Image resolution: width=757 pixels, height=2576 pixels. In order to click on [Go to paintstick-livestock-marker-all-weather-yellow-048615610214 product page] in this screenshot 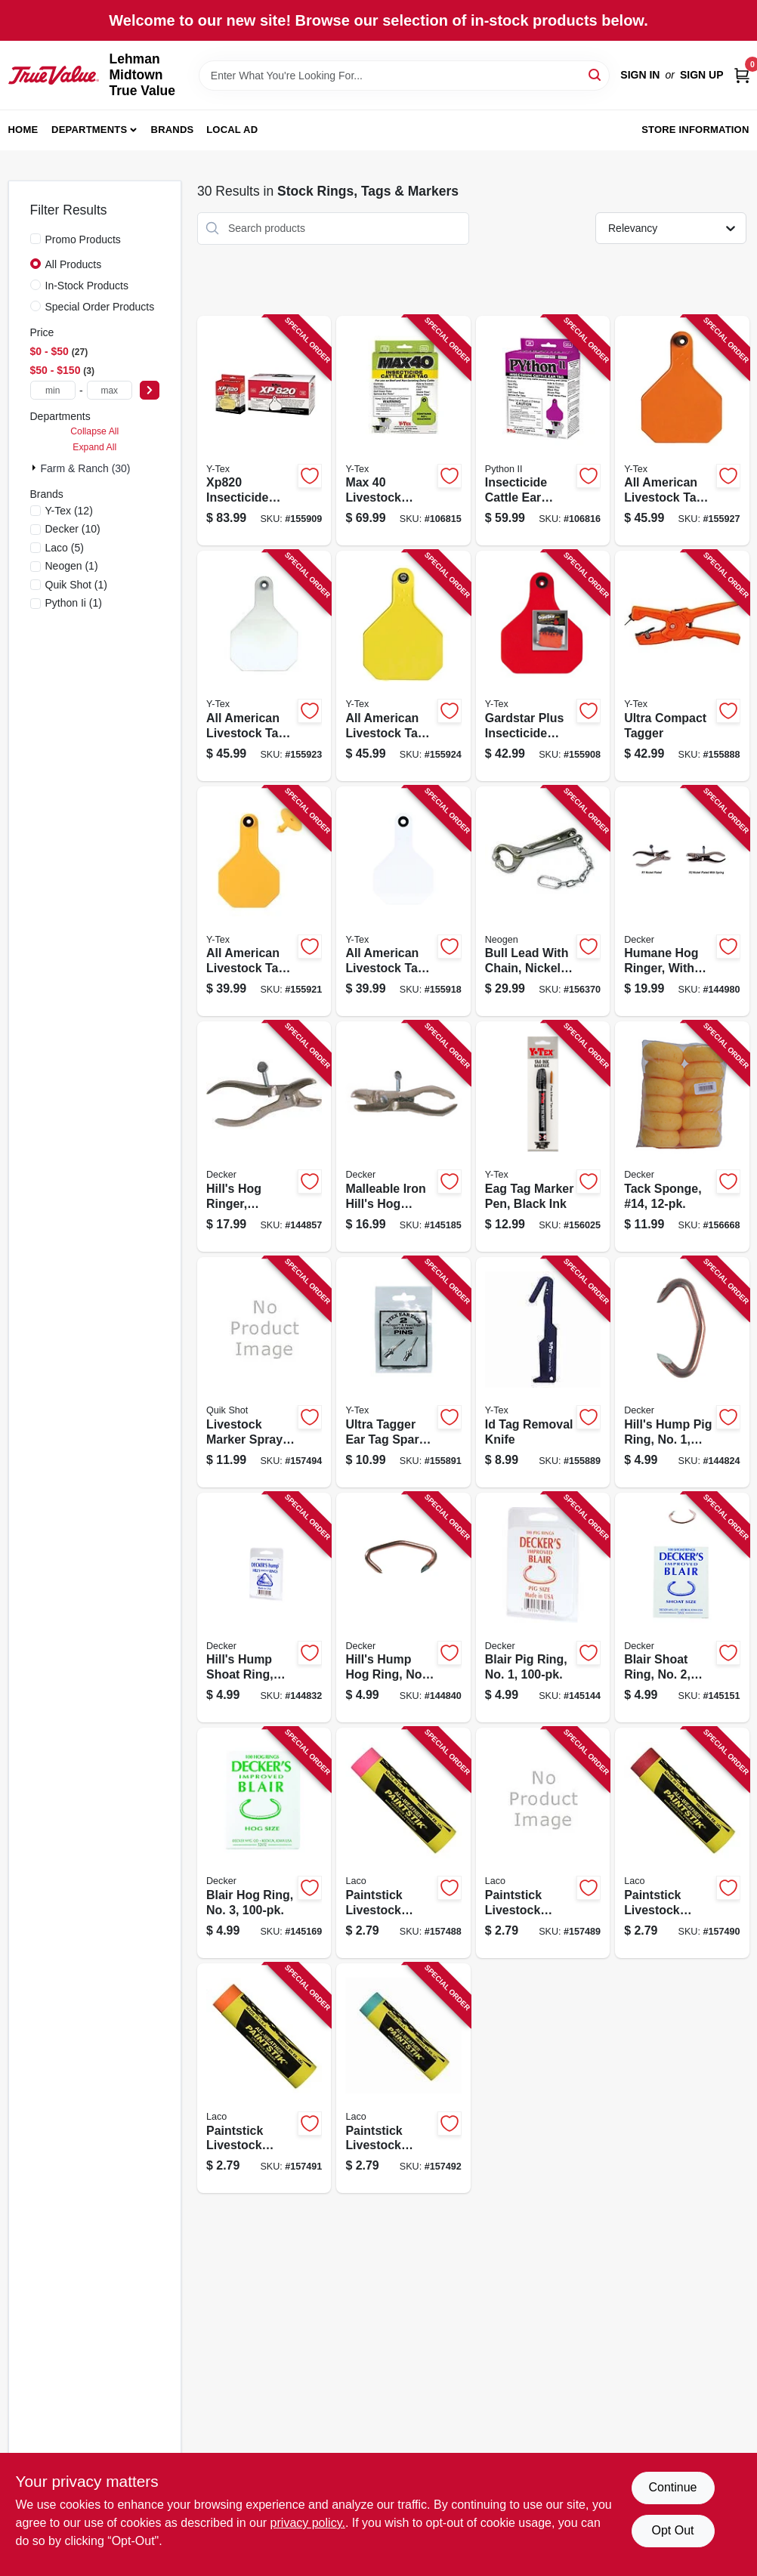, I will do `click(543, 1843)`.